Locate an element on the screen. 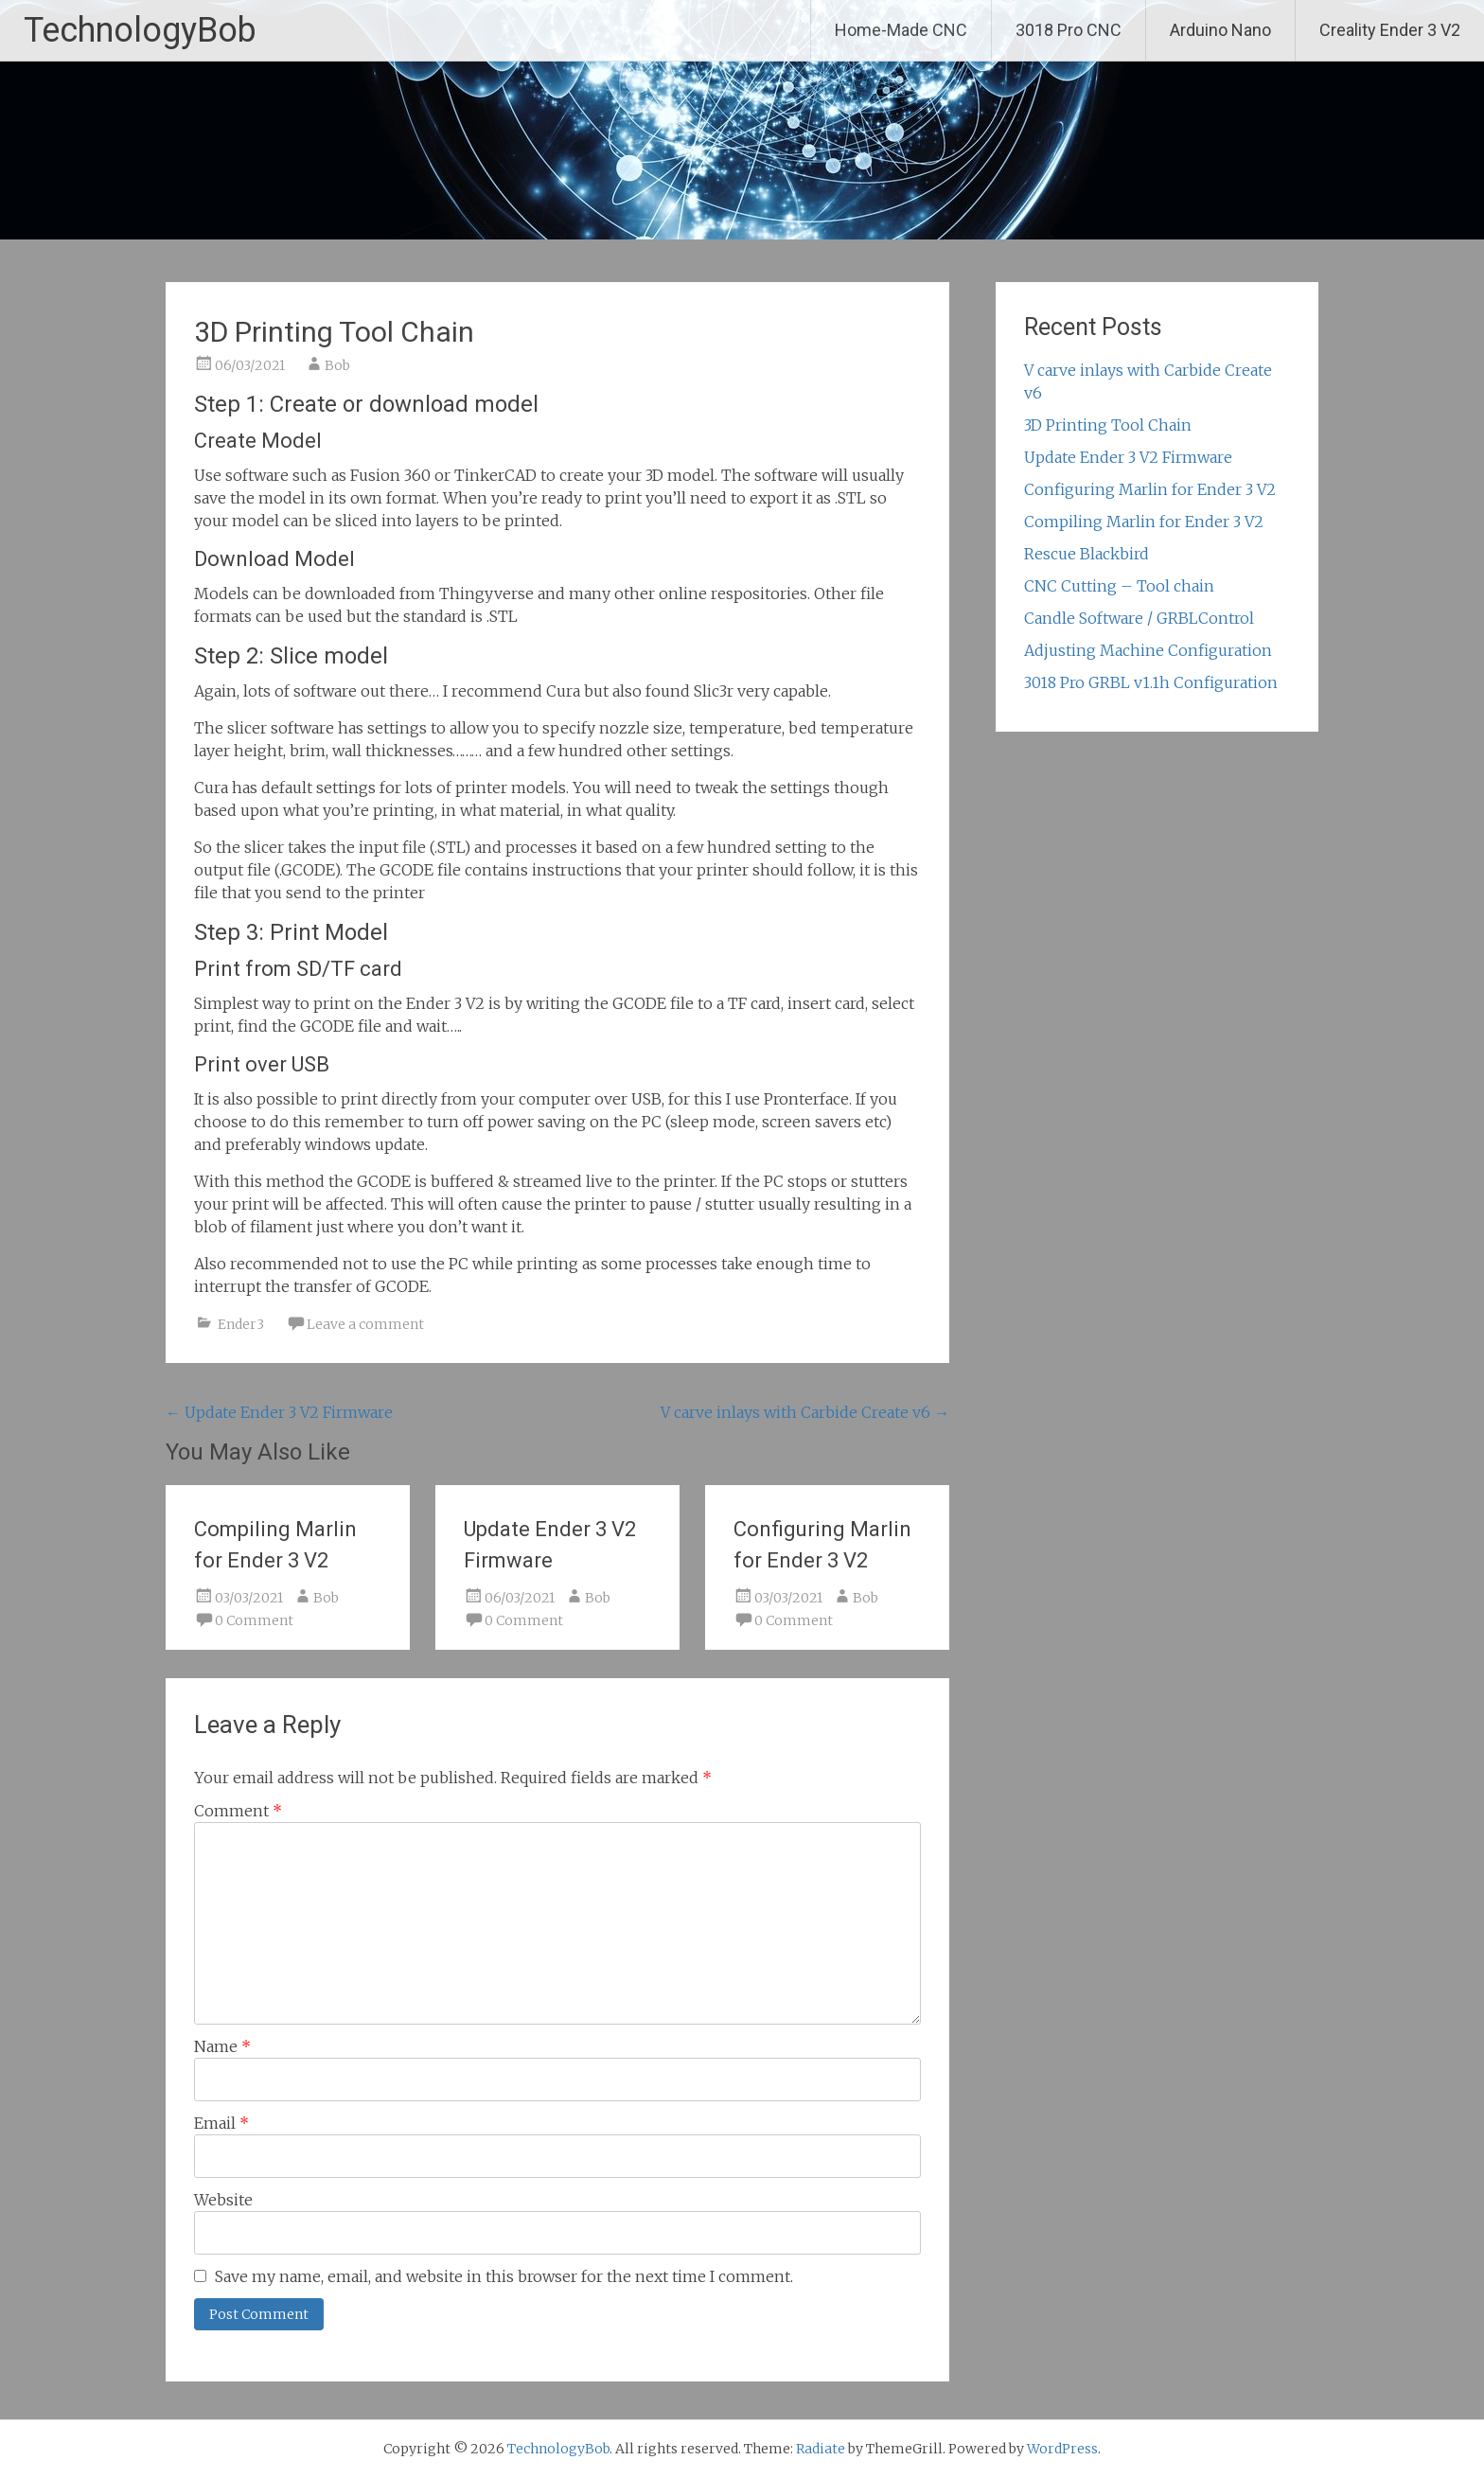  Creality Ender 3 V2 is located at coordinates (1389, 30).